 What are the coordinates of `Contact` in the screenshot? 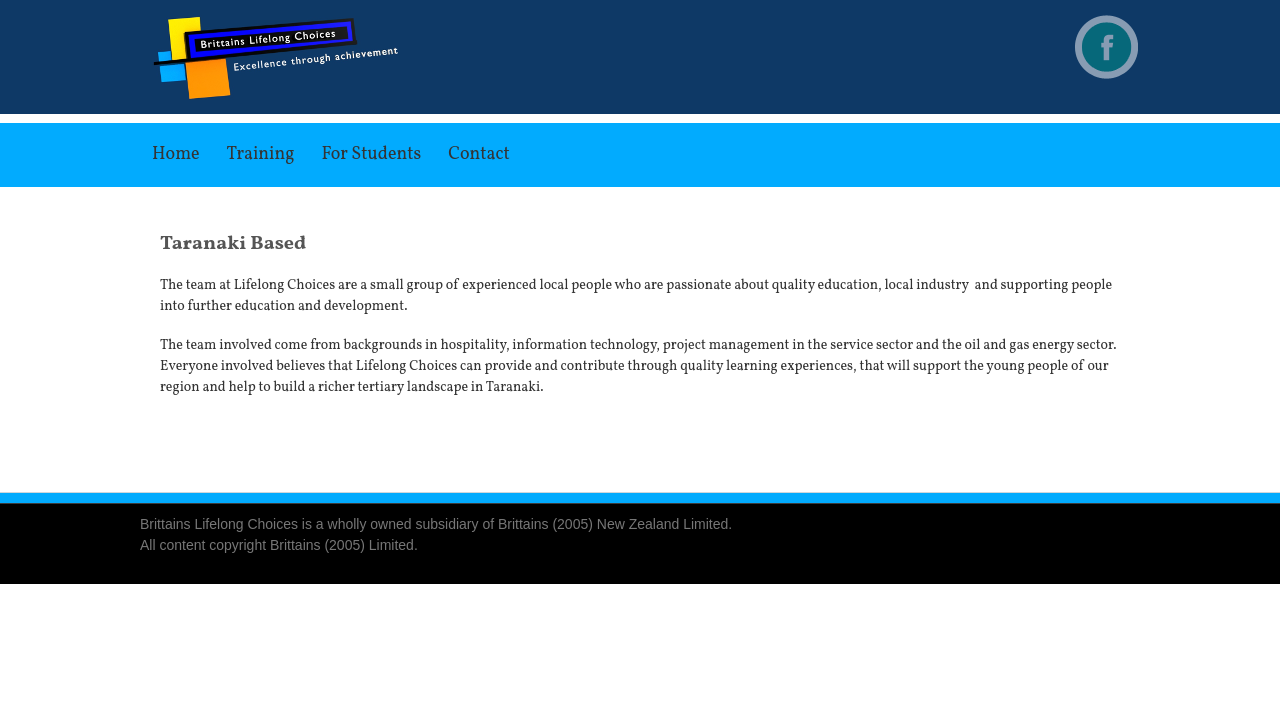 It's located at (479, 154).